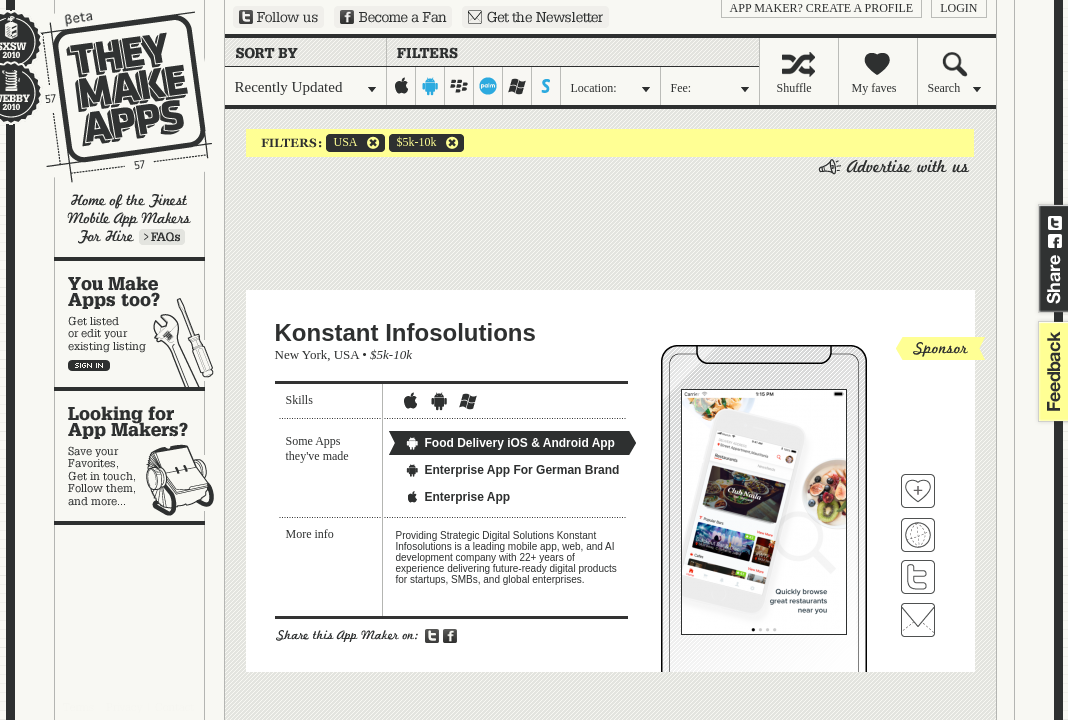 This screenshot has height=720, width=1068. Describe the element at coordinates (162, 237) in the screenshot. I see `Learn more` at that location.